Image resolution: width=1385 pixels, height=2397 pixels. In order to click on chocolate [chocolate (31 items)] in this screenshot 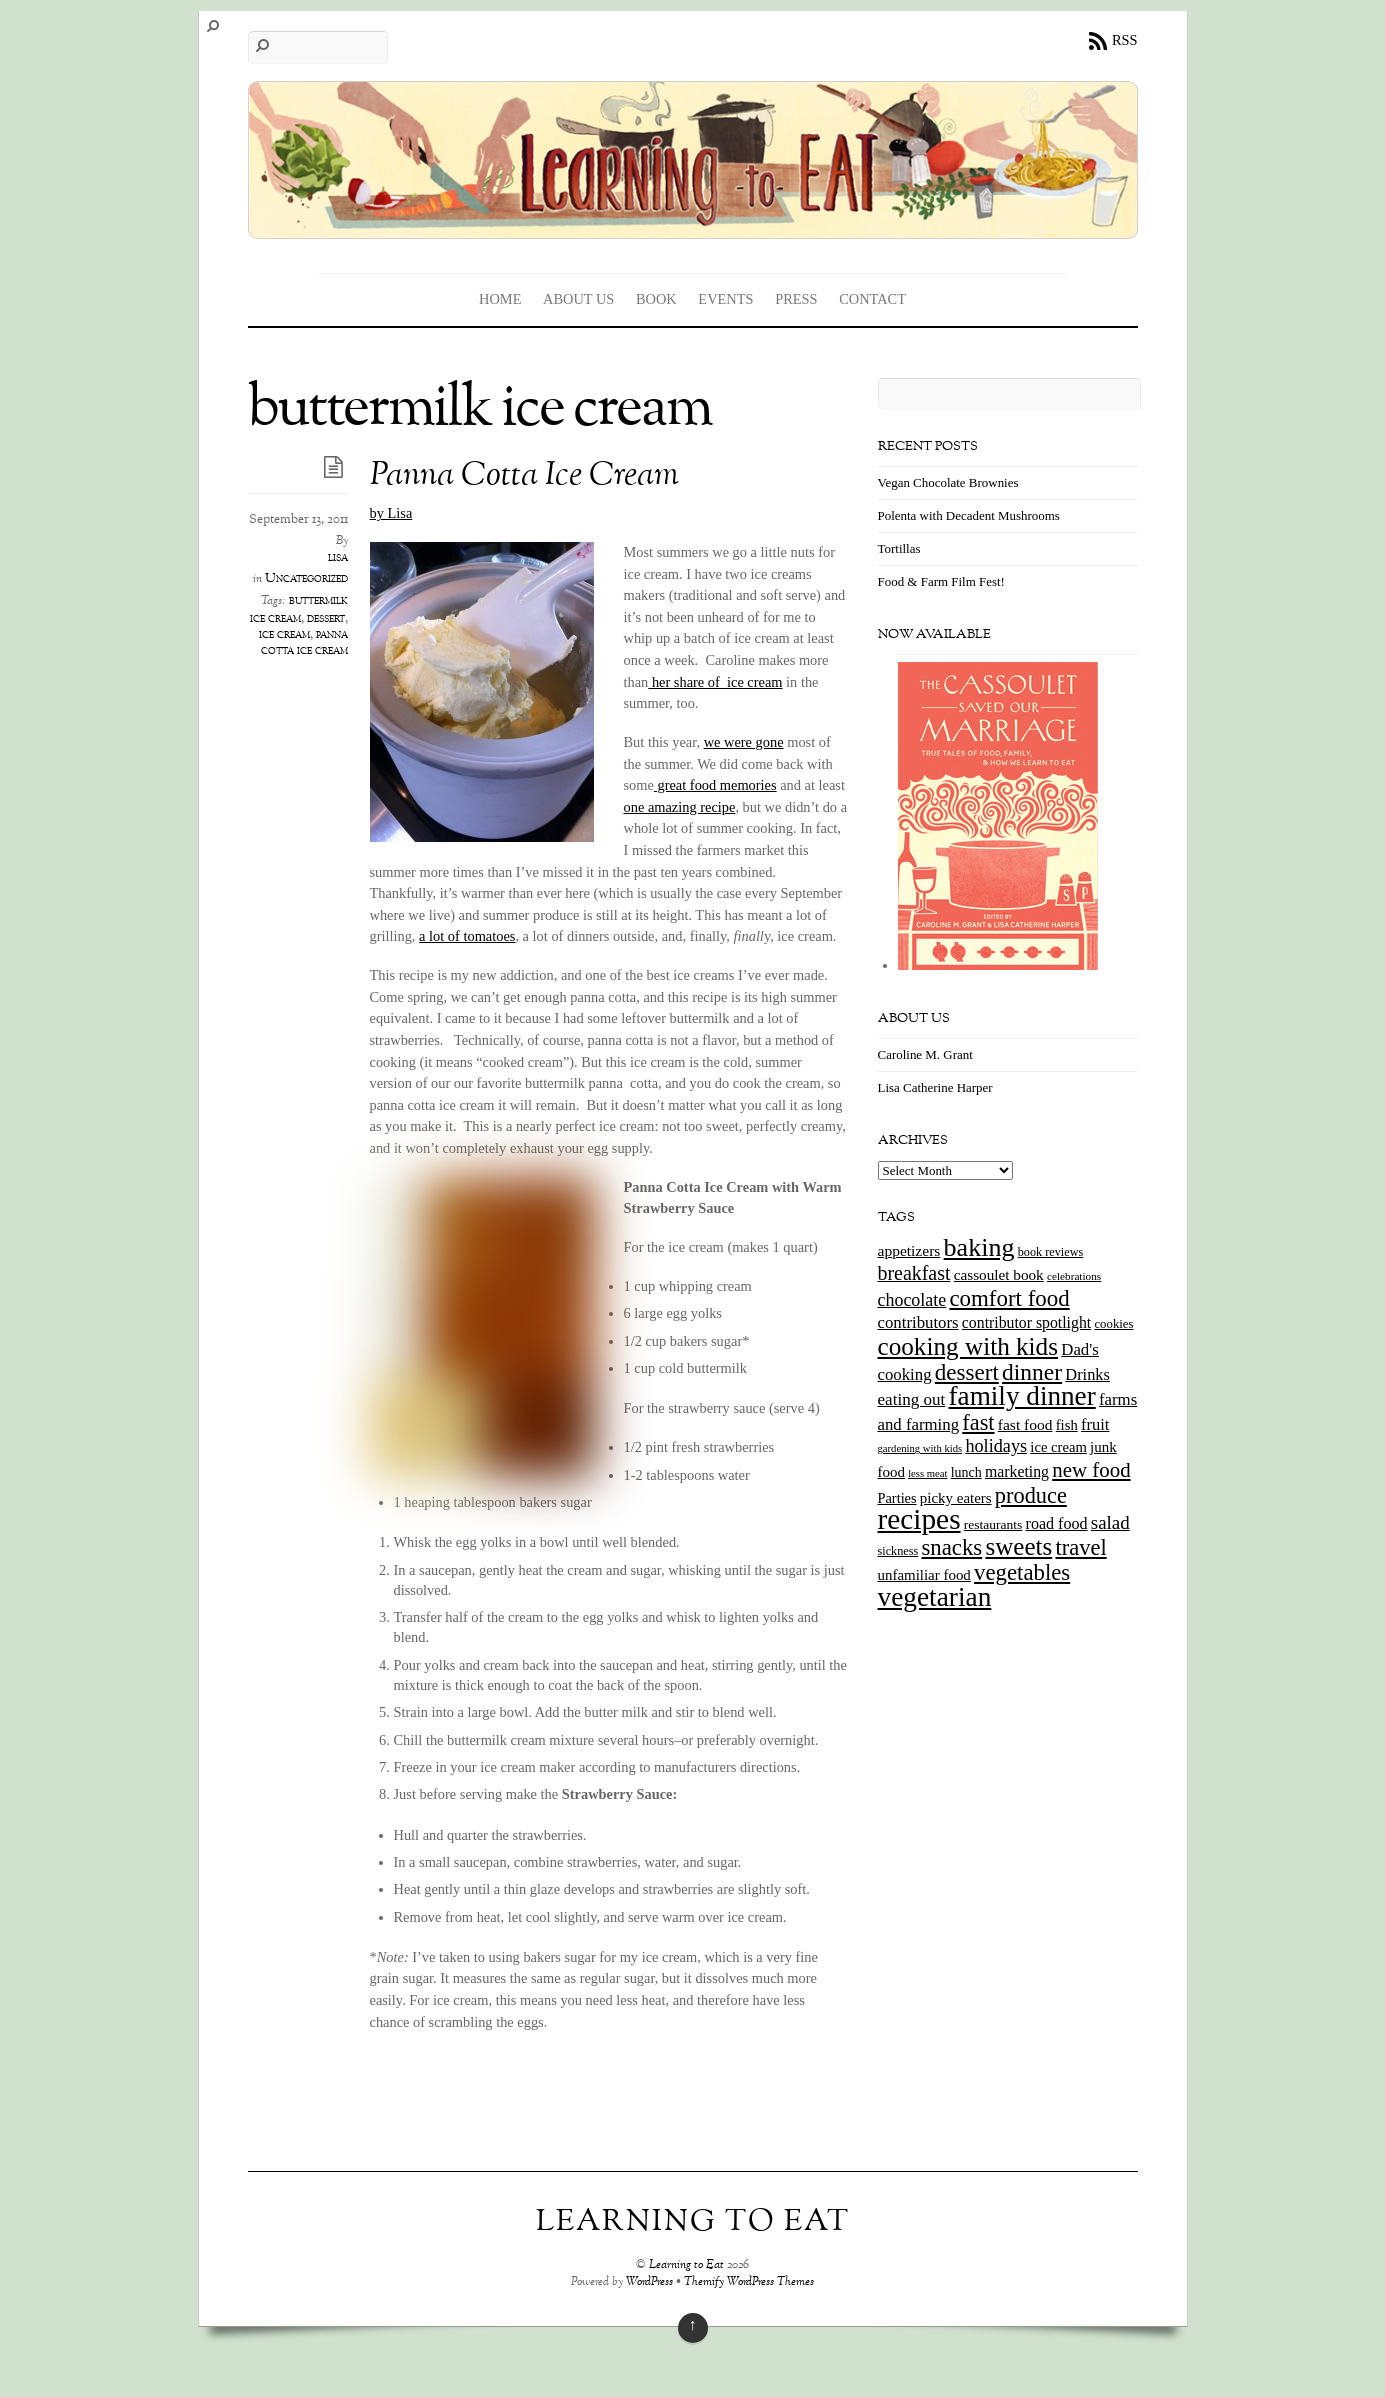, I will do `click(912, 1300)`.